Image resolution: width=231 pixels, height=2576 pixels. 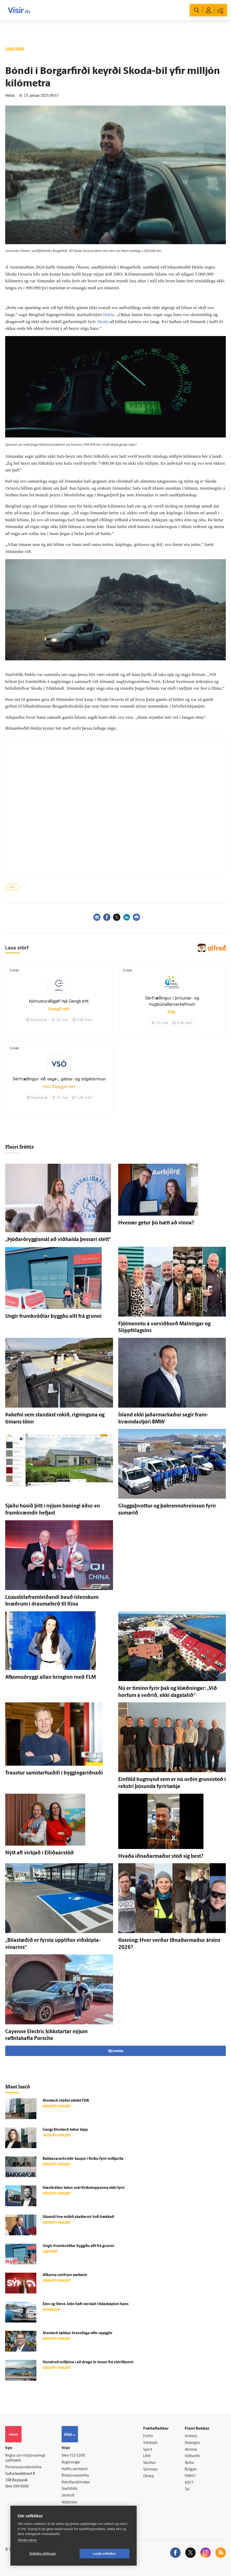 What do you see at coordinates (77, 2456) in the screenshot?
I see `512-5200` at bounding box center [77, 2456].